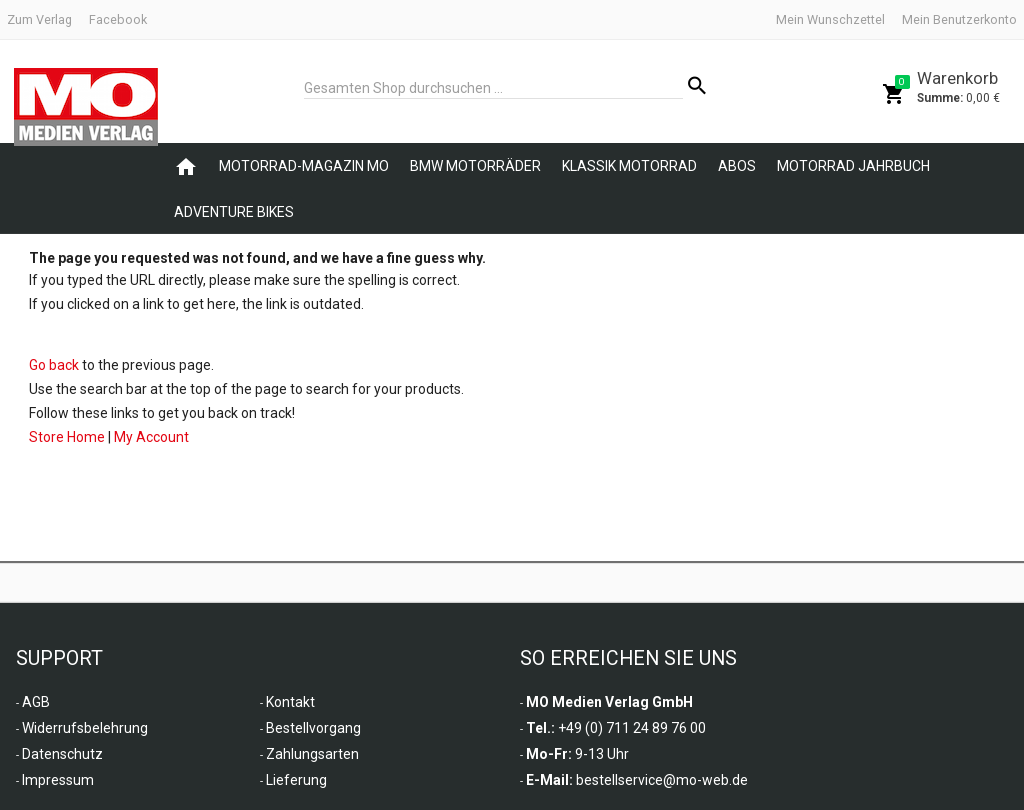 The height and width of the screenshot is (810, 1024). I want to click on Store Home, so click(67, 437).